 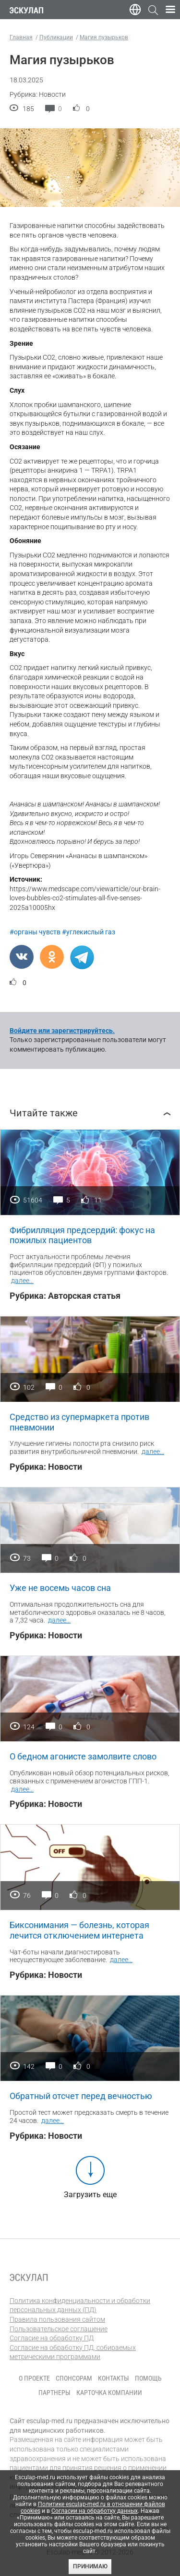 What do you see at coordinates (148, 2378) in the screenshot?
I see `Помощь` at bounding box center [148, 2378].